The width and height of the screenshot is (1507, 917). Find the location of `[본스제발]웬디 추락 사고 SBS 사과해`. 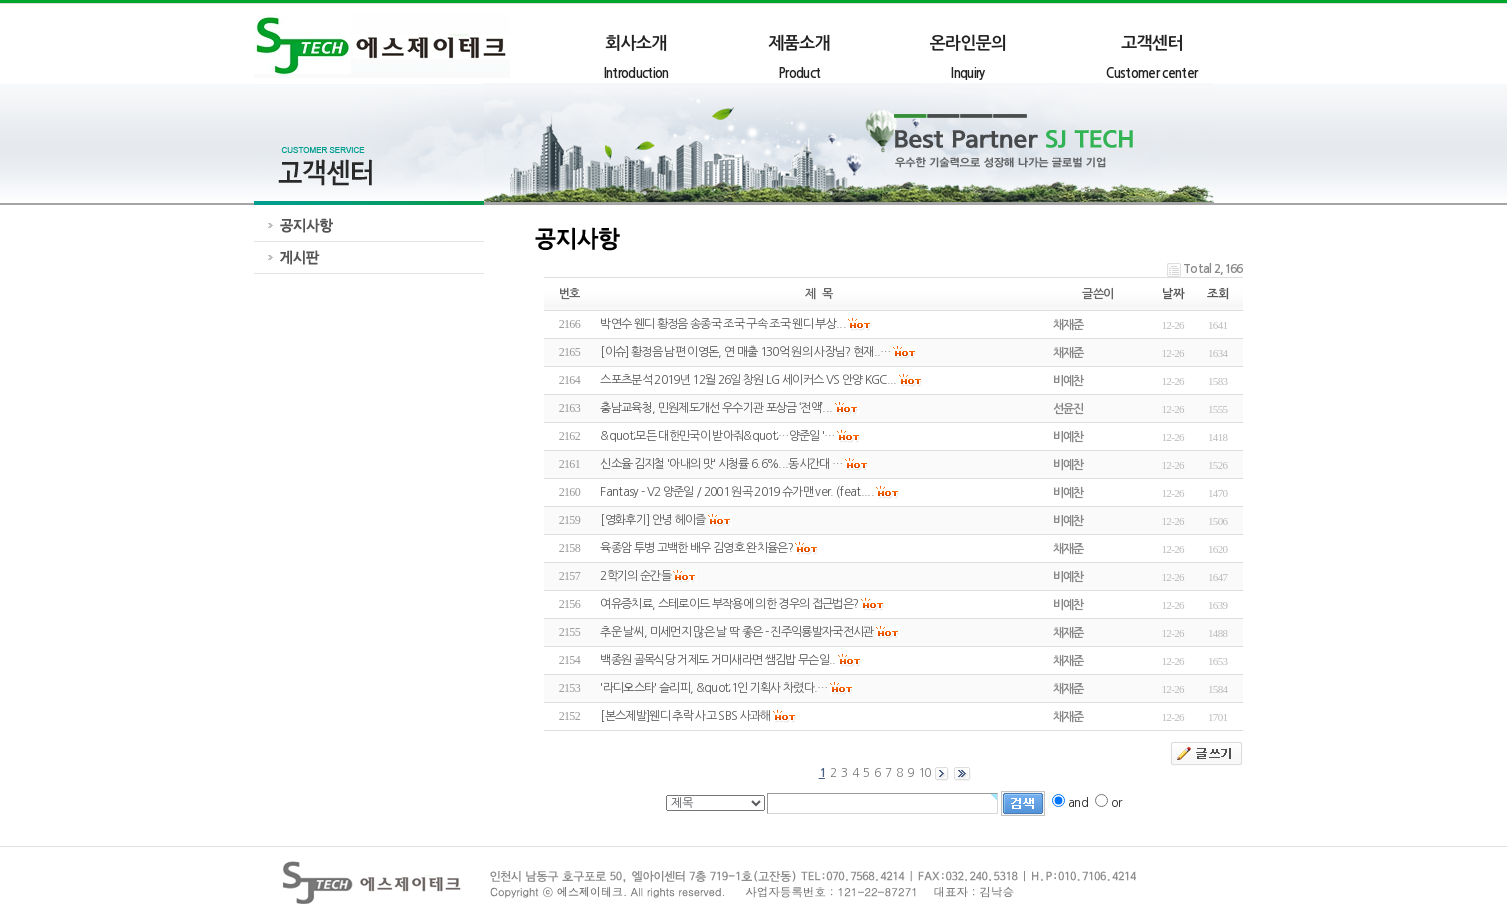

[본스제발]웬디 추락 사고 SBS 사과해 is located at coordinates (685, 716).